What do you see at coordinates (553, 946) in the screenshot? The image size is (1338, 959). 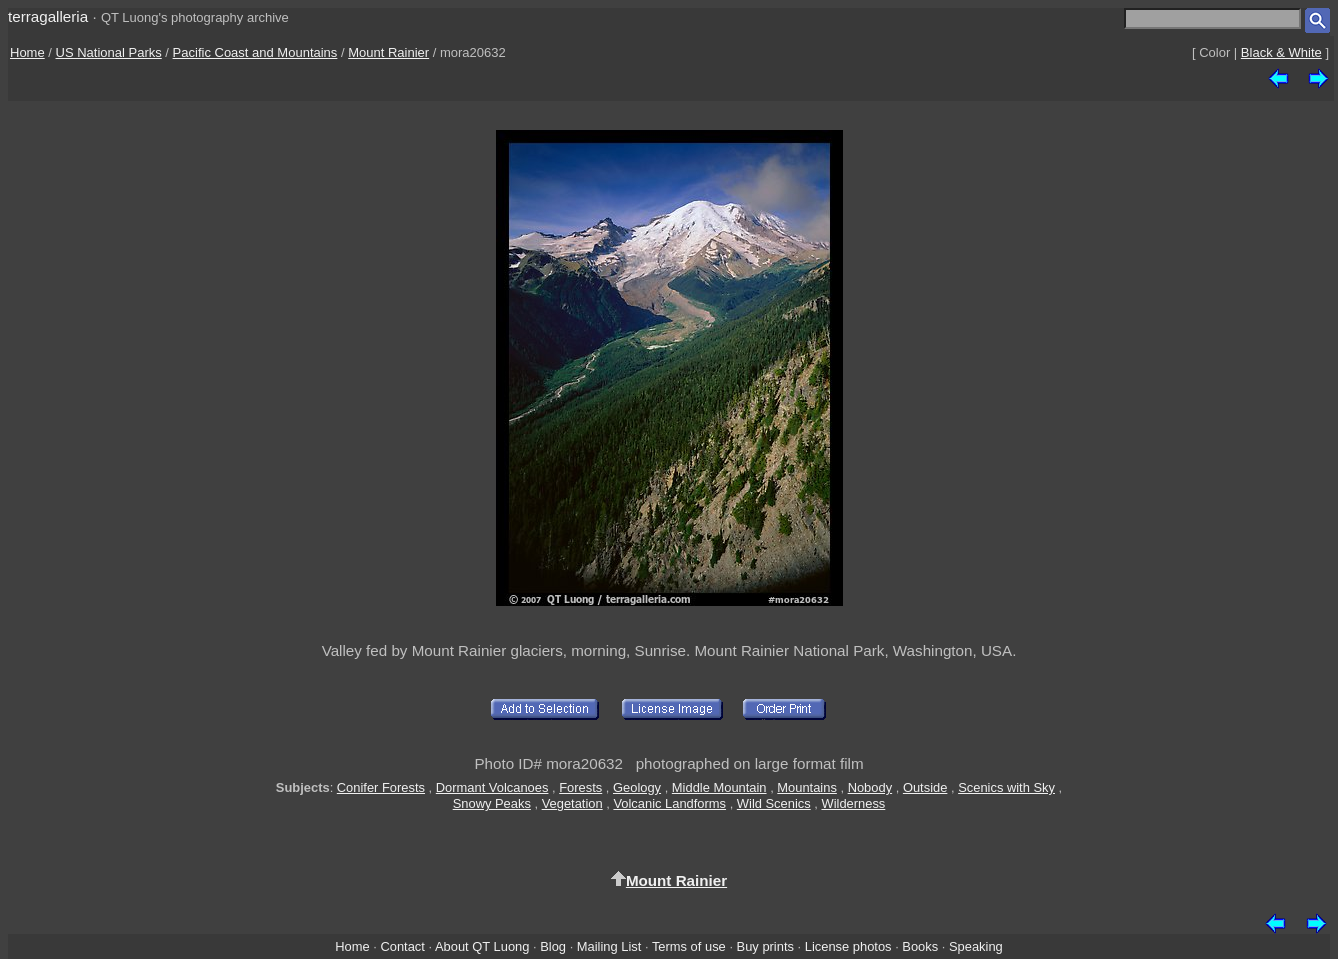 I see `Blog` at bounding box center [553, 946].